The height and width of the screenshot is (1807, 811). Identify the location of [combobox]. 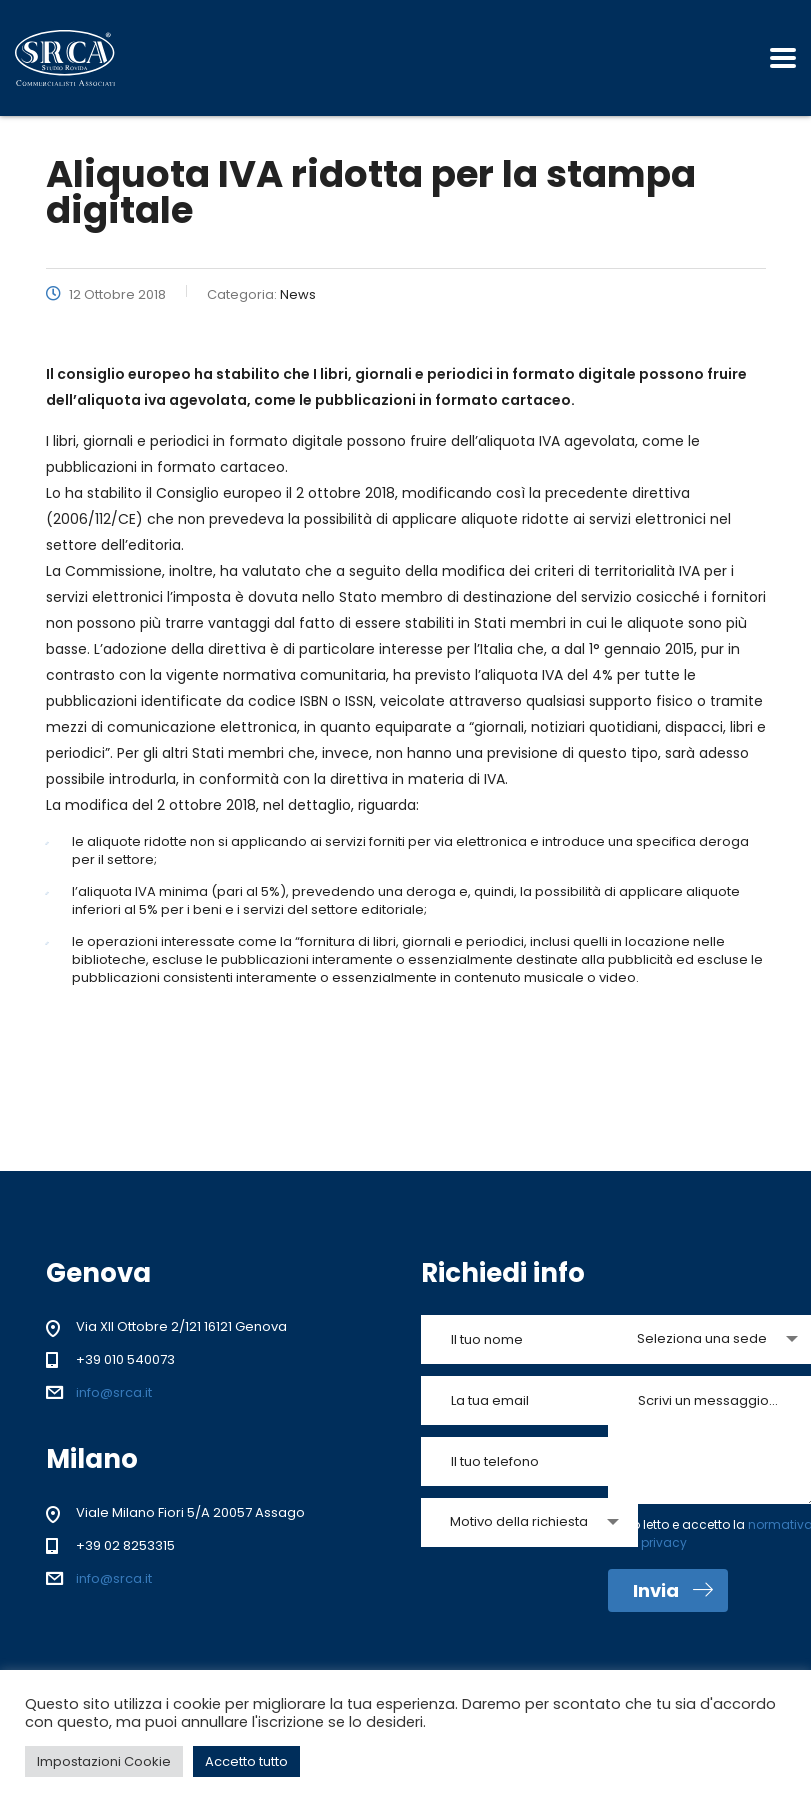
(529, 1522).